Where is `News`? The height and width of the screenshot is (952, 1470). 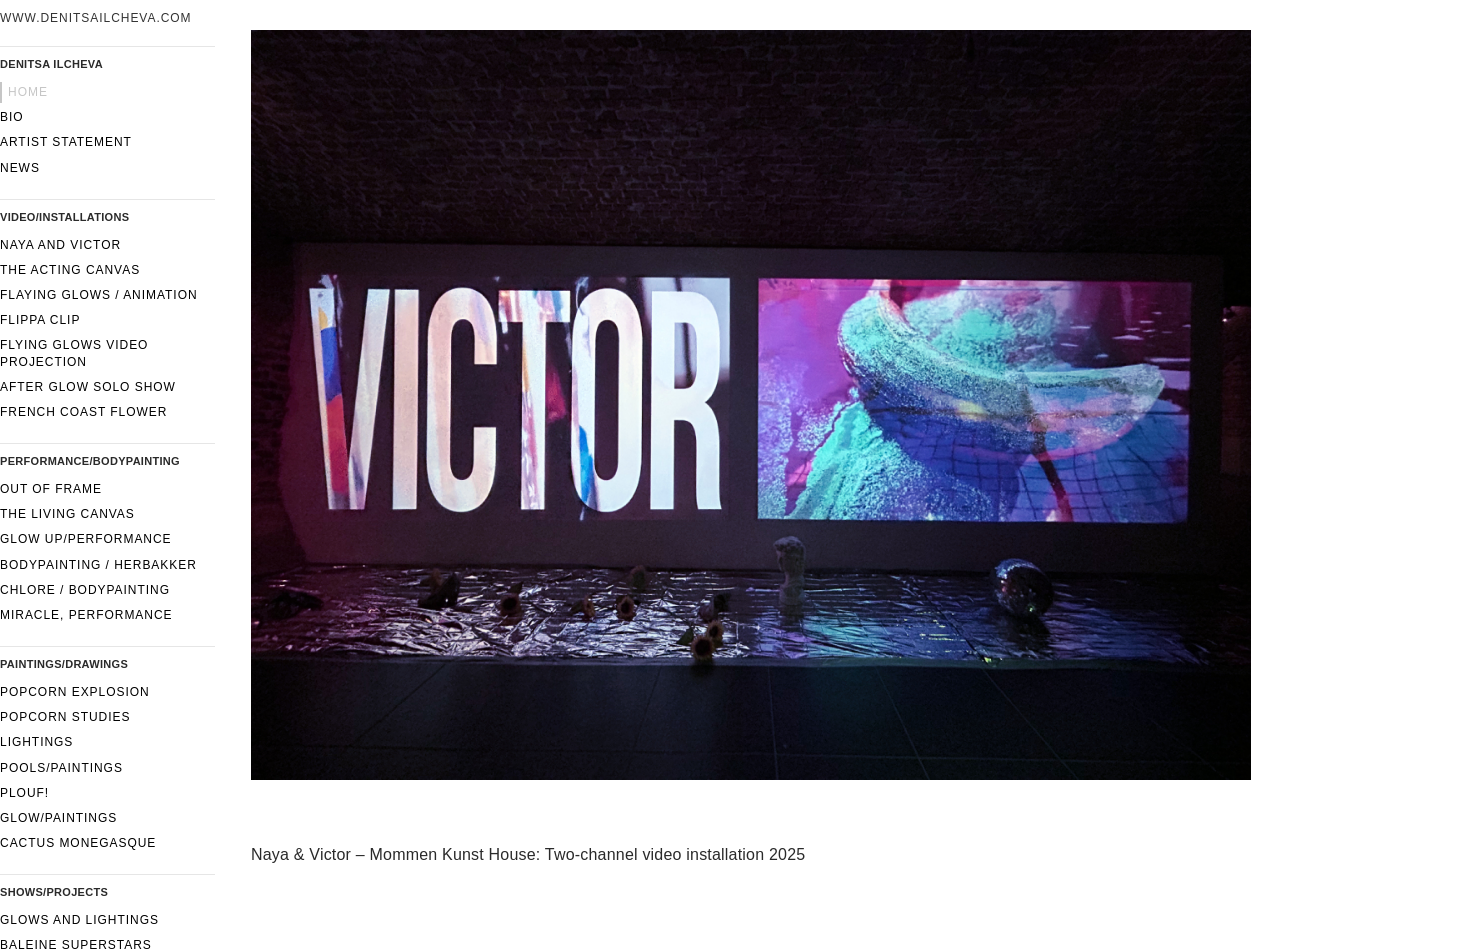
News is located at coordinates (20, 168).